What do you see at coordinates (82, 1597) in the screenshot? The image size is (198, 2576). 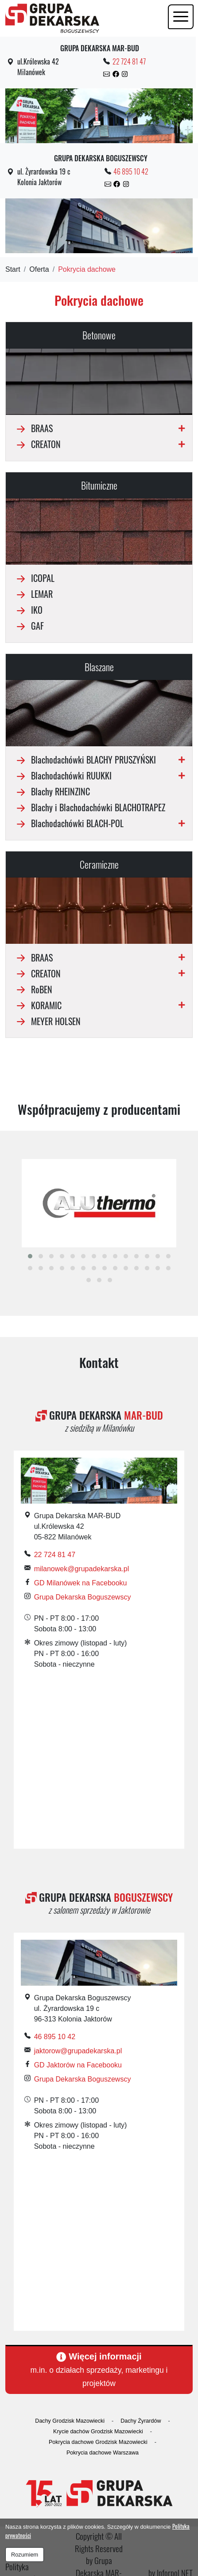 I see `Grupa Dekarska Boguszewscy` at bounding box center [82, 1597].